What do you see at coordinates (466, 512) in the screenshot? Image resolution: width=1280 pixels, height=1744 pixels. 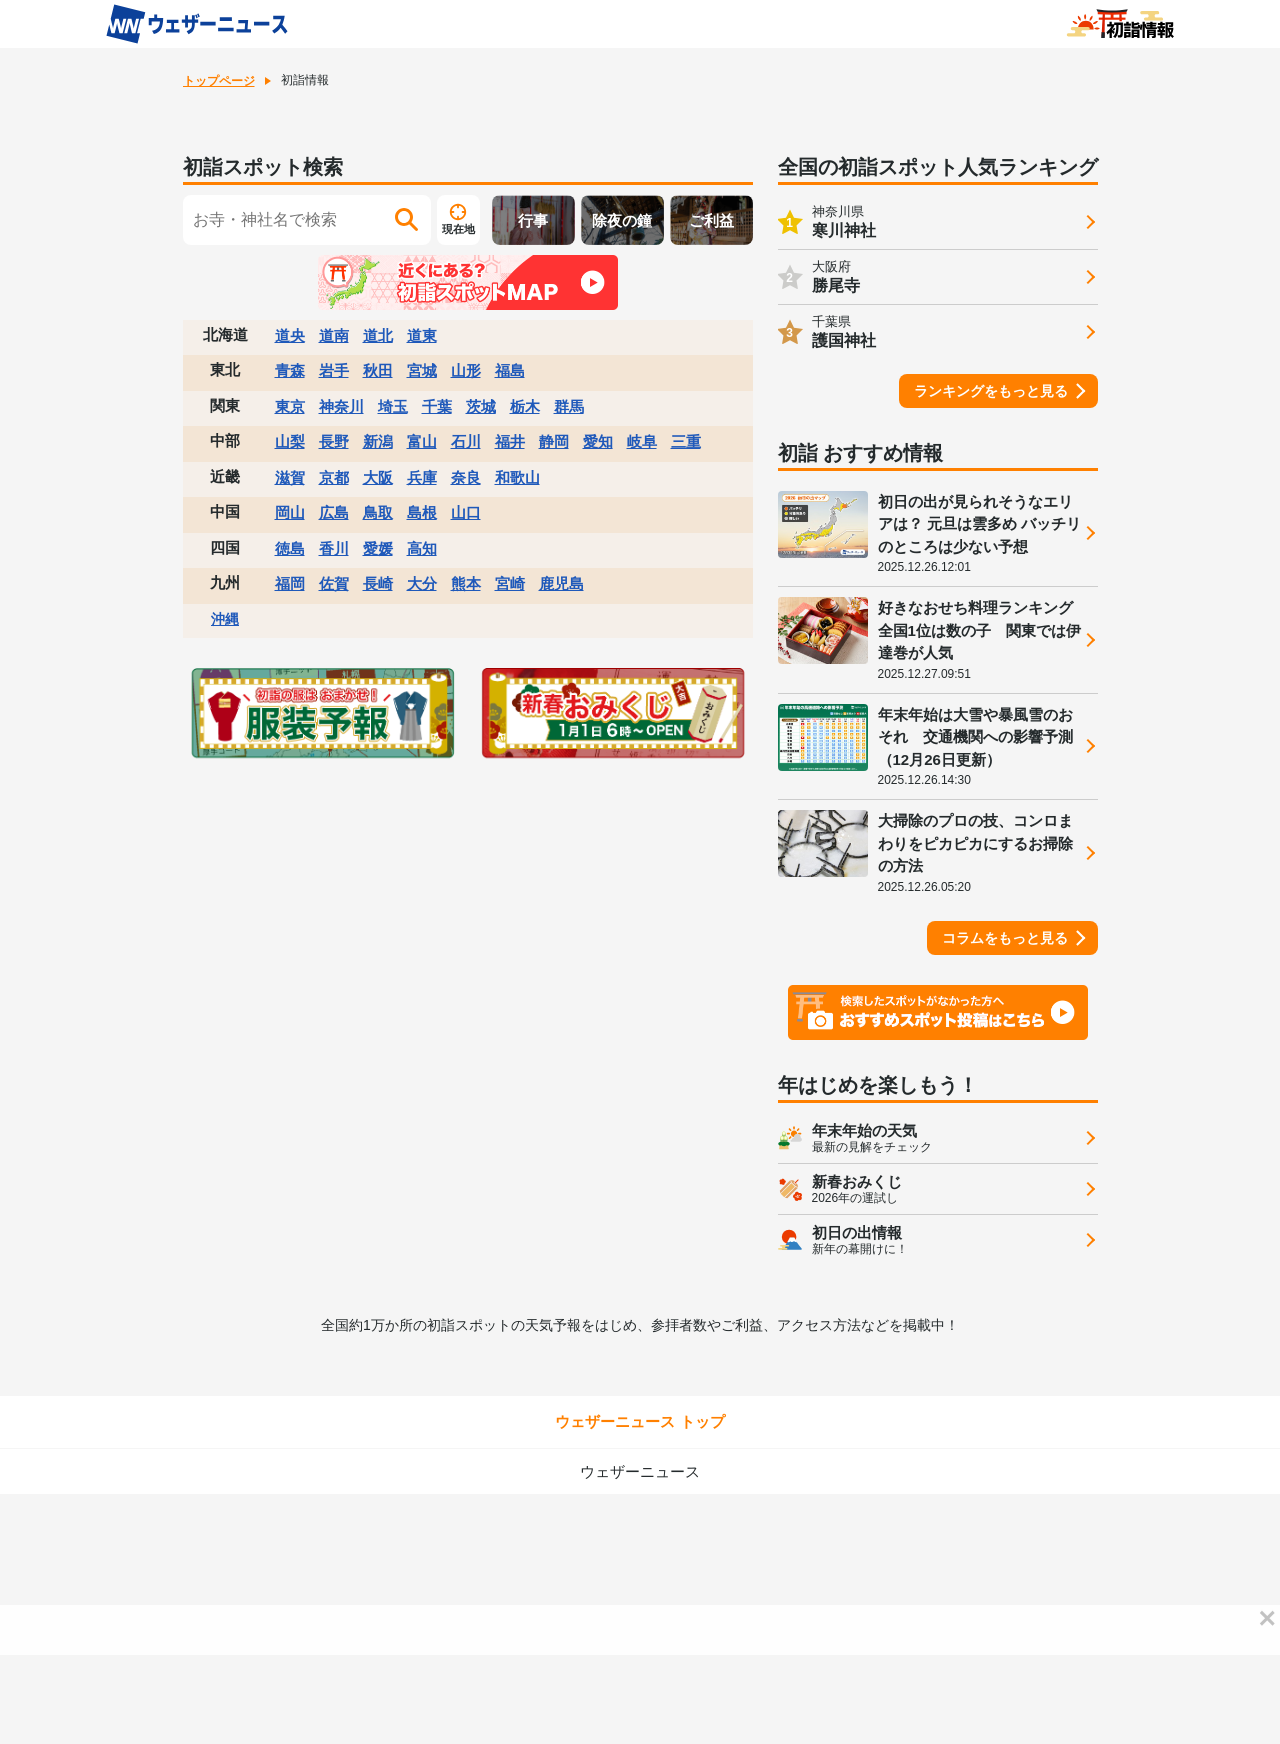 I see `山口` at bounding box center [466, 512].